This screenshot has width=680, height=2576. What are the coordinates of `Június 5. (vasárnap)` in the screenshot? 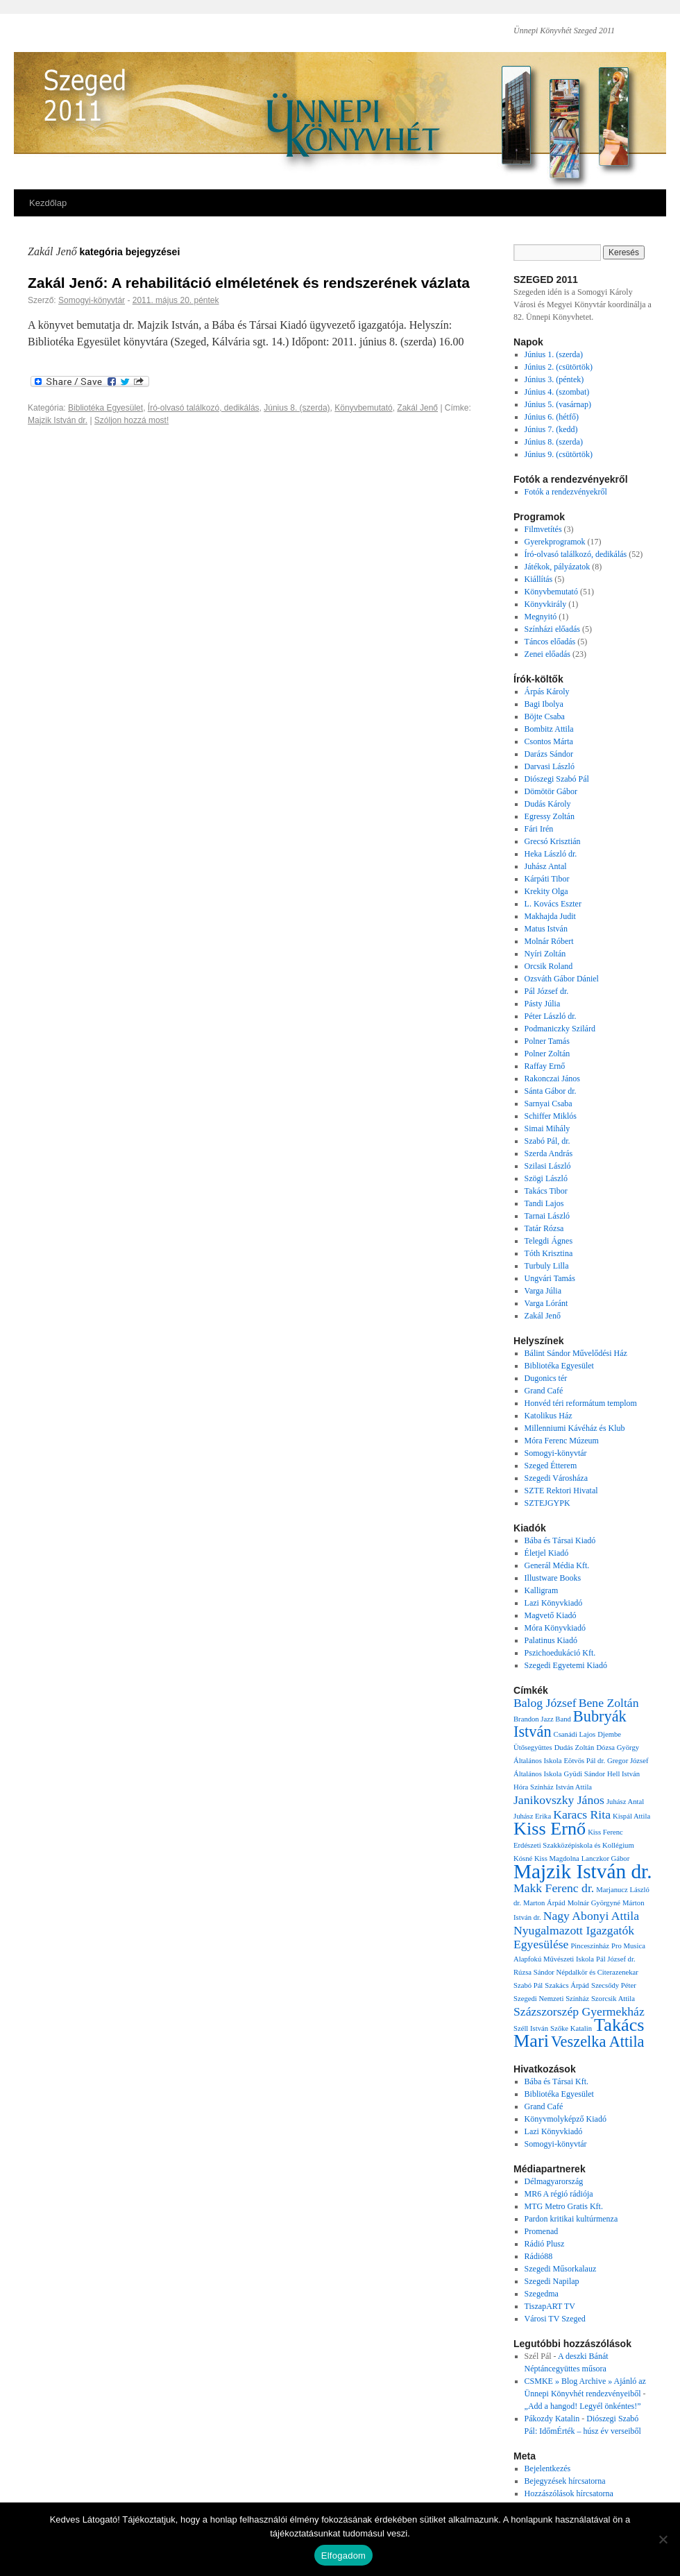 It's located at (558, 404).